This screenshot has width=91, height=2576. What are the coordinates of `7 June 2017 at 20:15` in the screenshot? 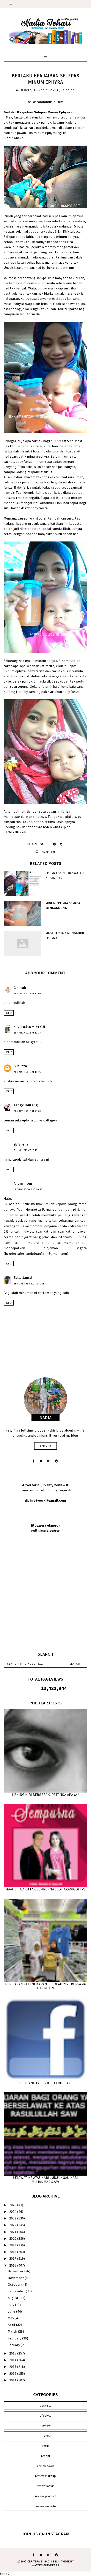 It's located at (26, 1150).